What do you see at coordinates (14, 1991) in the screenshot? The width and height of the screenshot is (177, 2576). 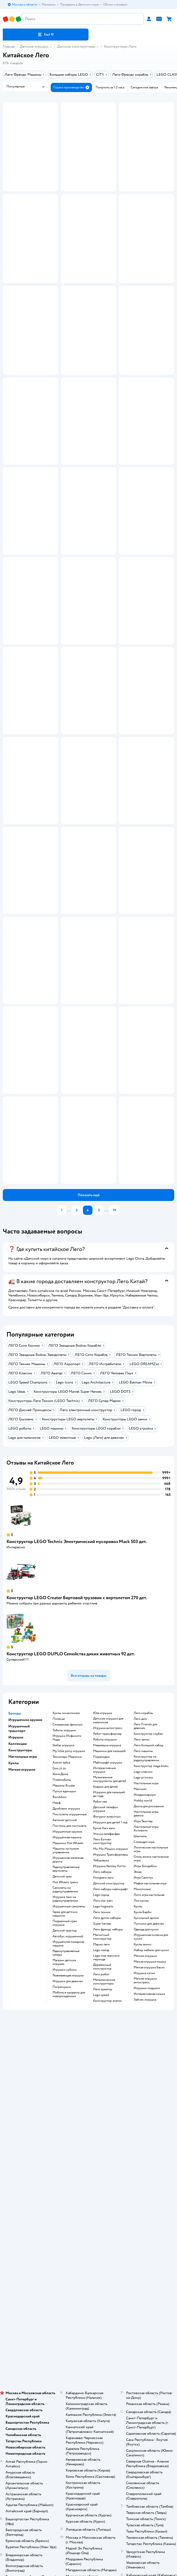 I see `Бренды [button]` at bounding box center [14, 1991].